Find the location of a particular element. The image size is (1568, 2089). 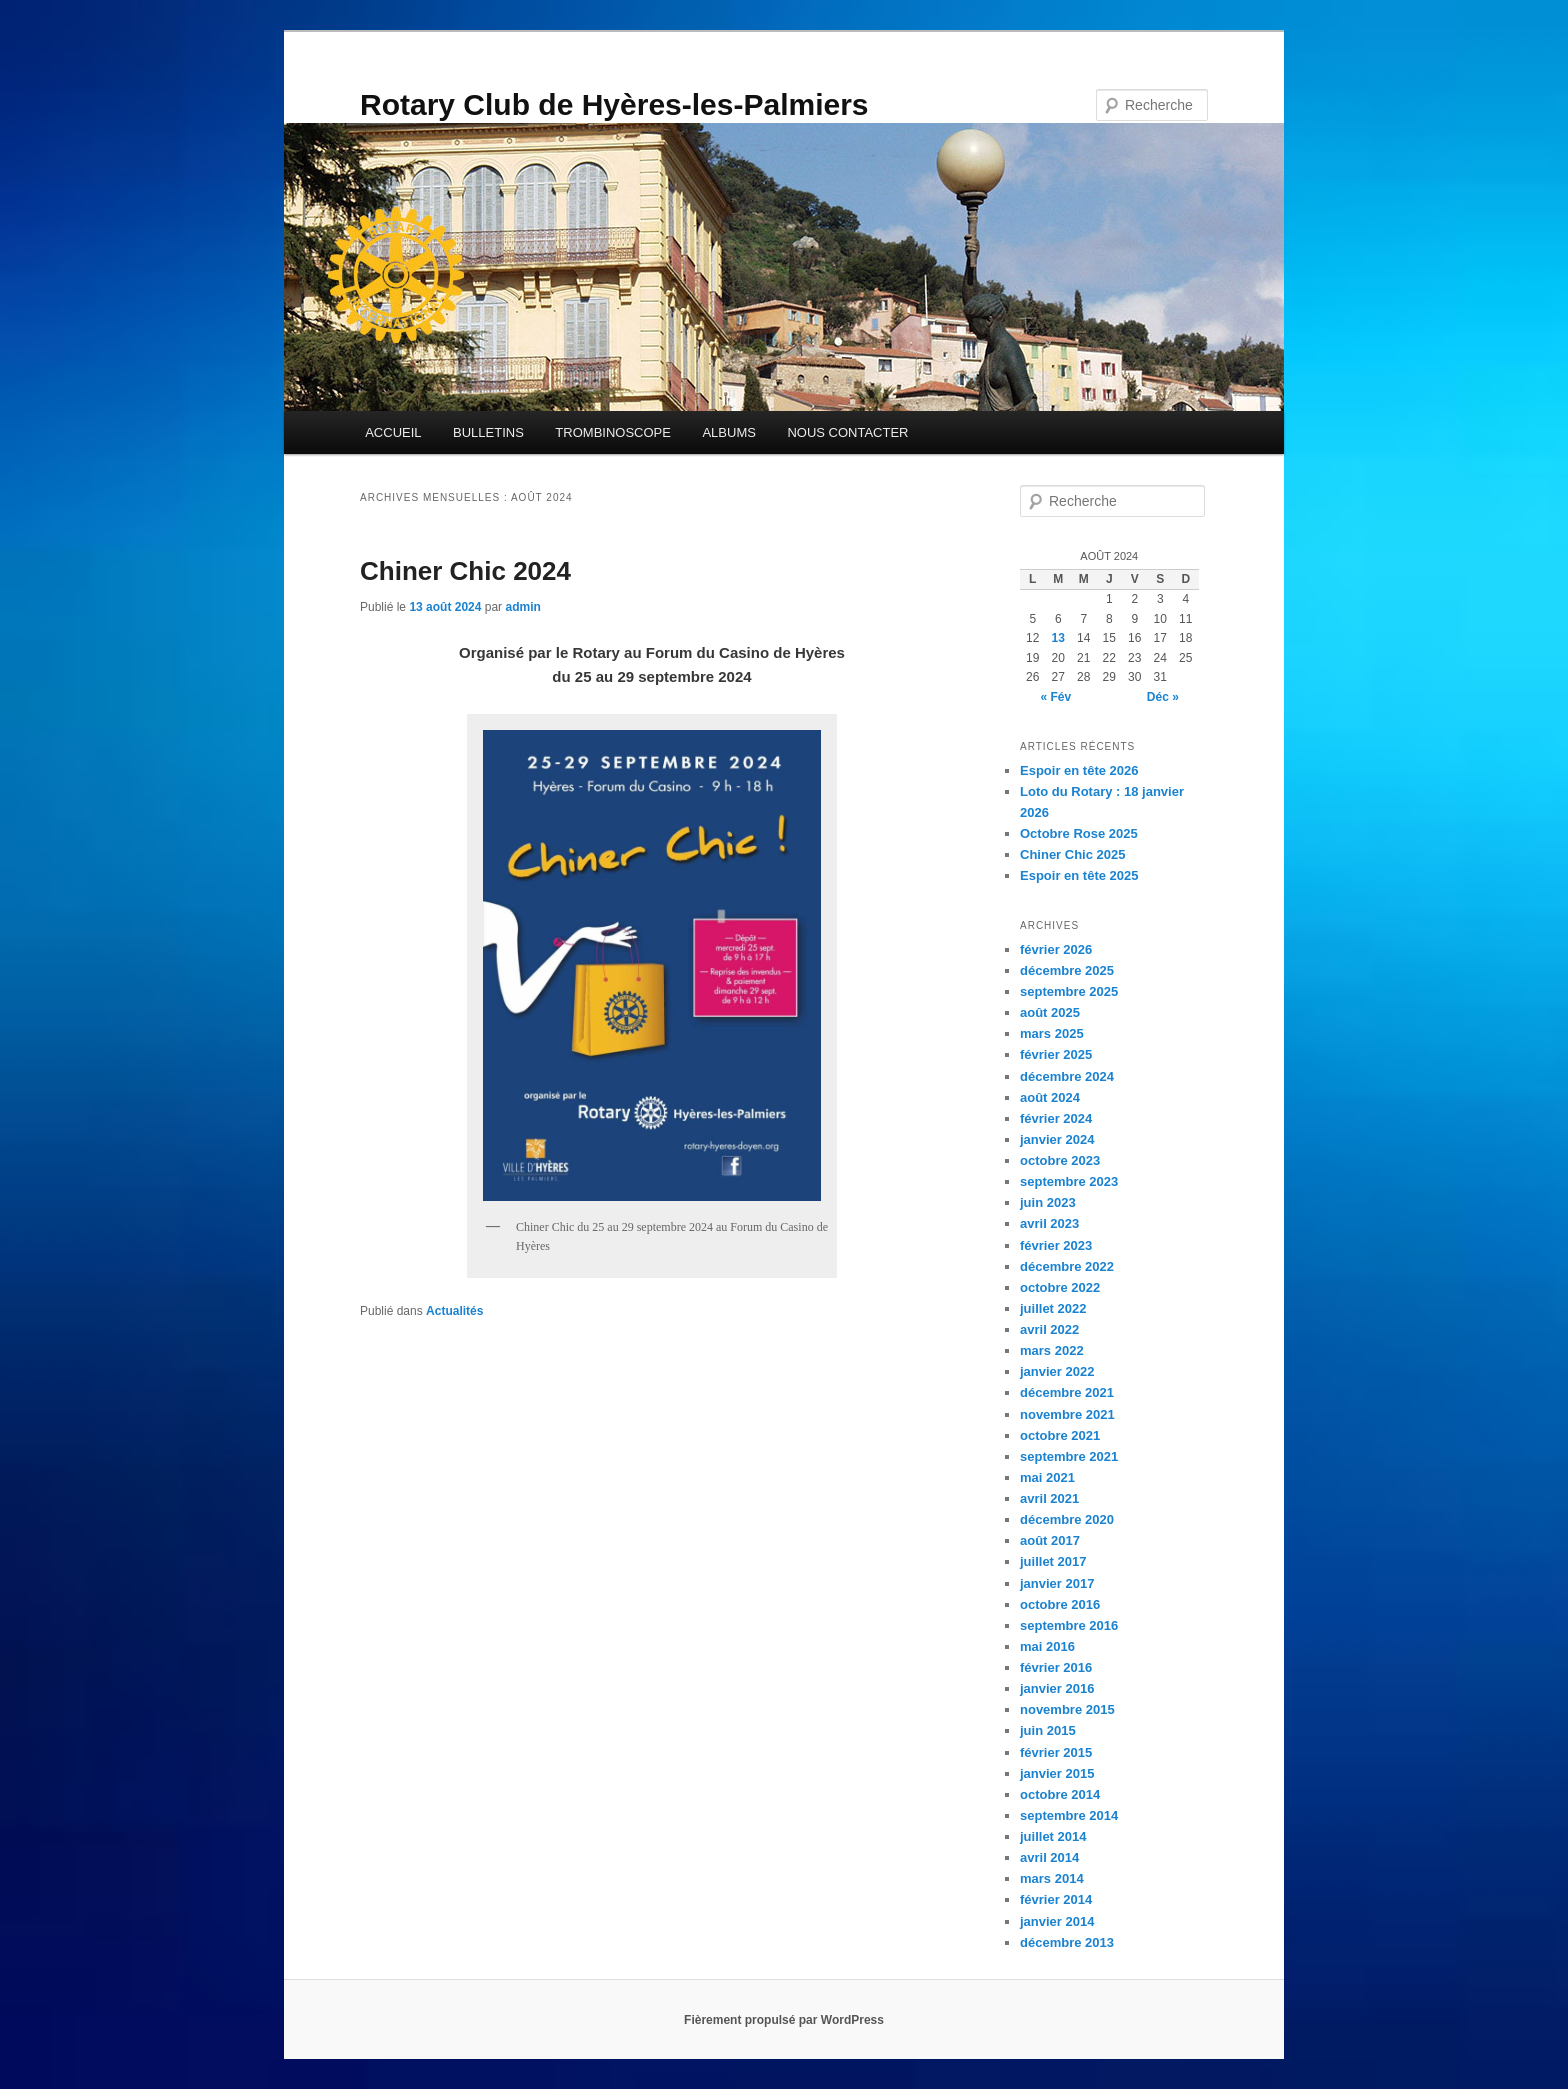

décembre 2024 is located at coordinates (1067, 1076).